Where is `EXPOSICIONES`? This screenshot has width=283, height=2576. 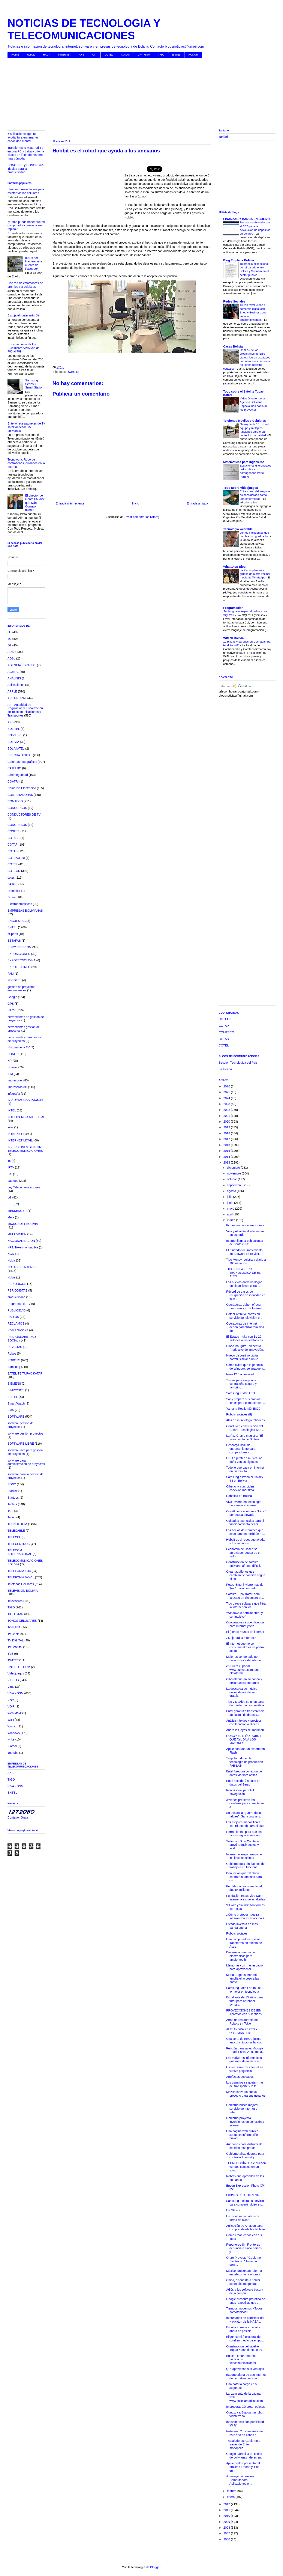 EXPOSICIONES is located at coordinates (18, 954).